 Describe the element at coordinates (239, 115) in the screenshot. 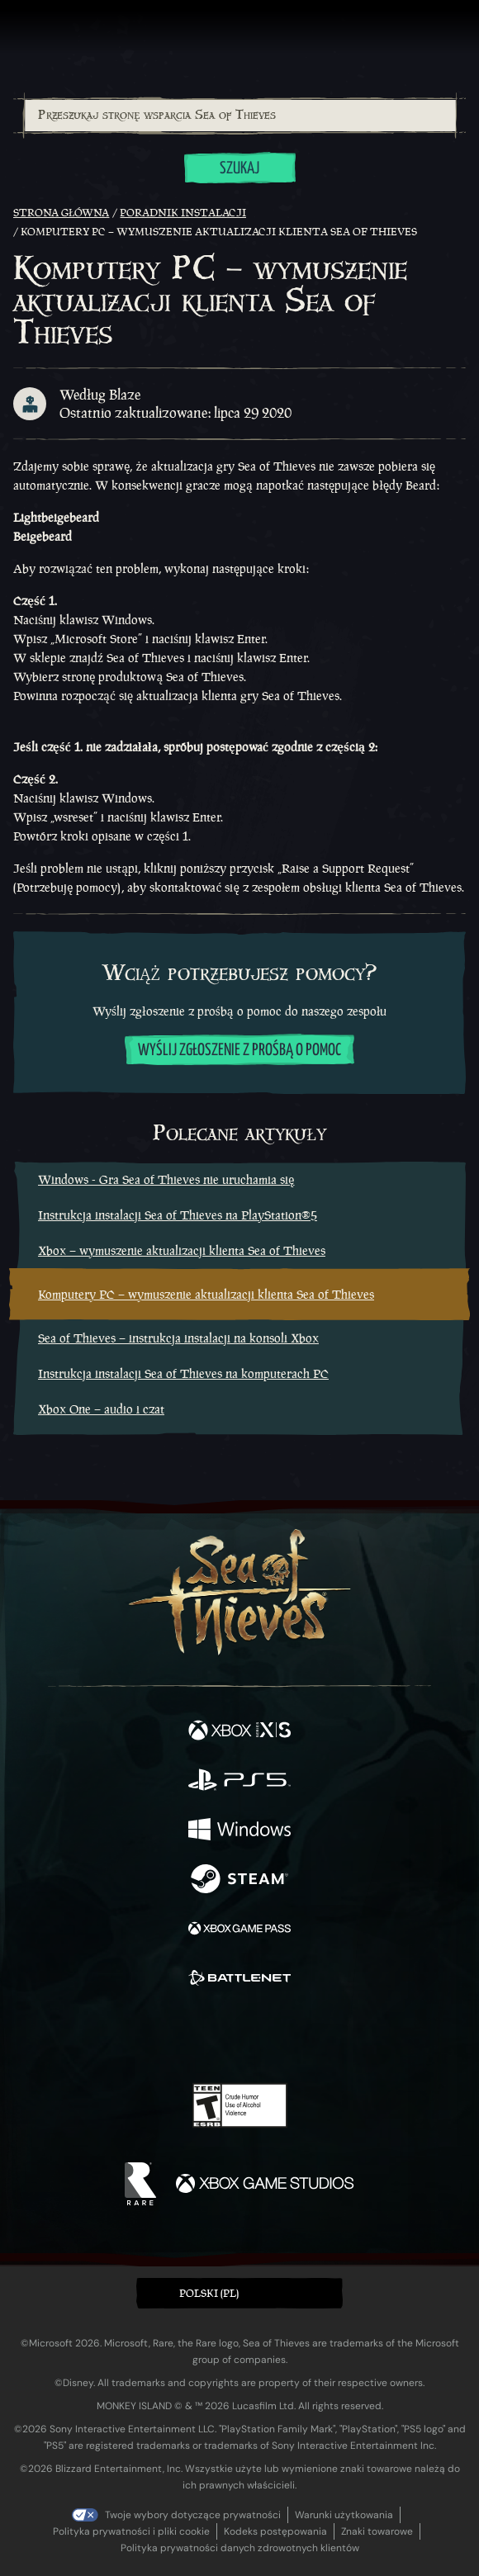

I see `[combobox]` at that location.